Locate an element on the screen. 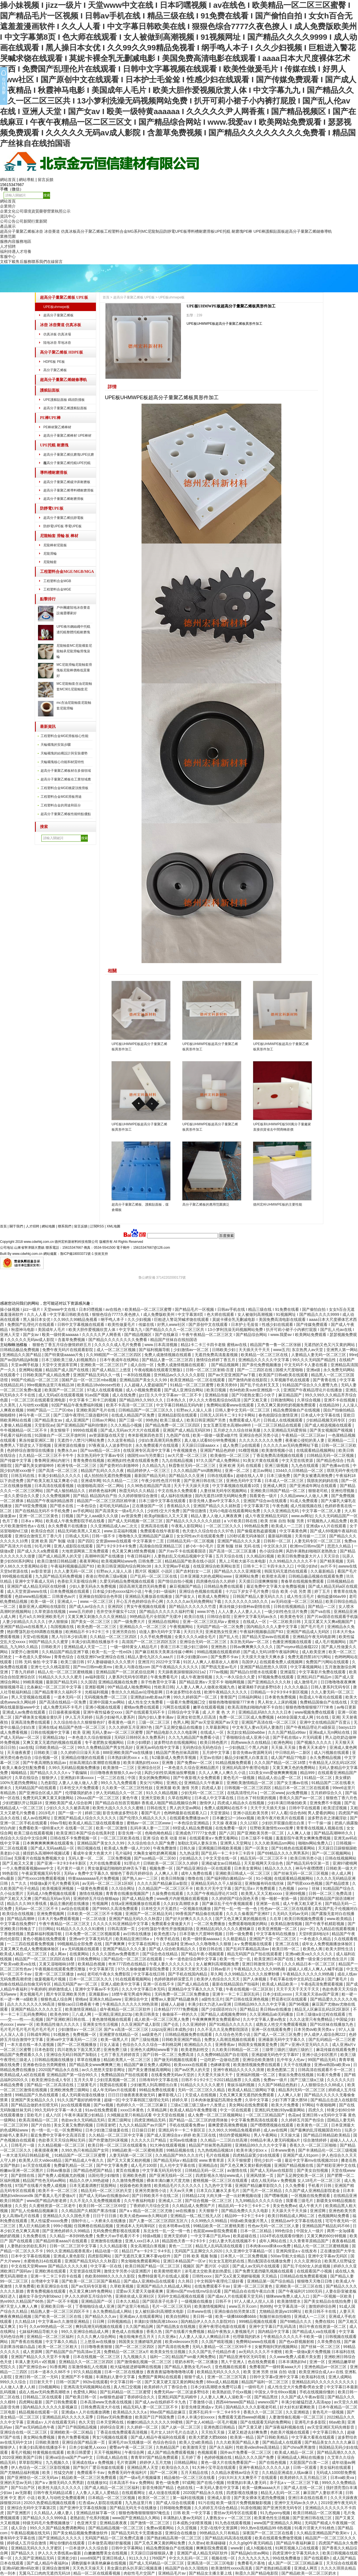 The width and height of the screenshot is (358, 2576). 久久久久久久久久久免费 is located at coordinates (261, 1440).